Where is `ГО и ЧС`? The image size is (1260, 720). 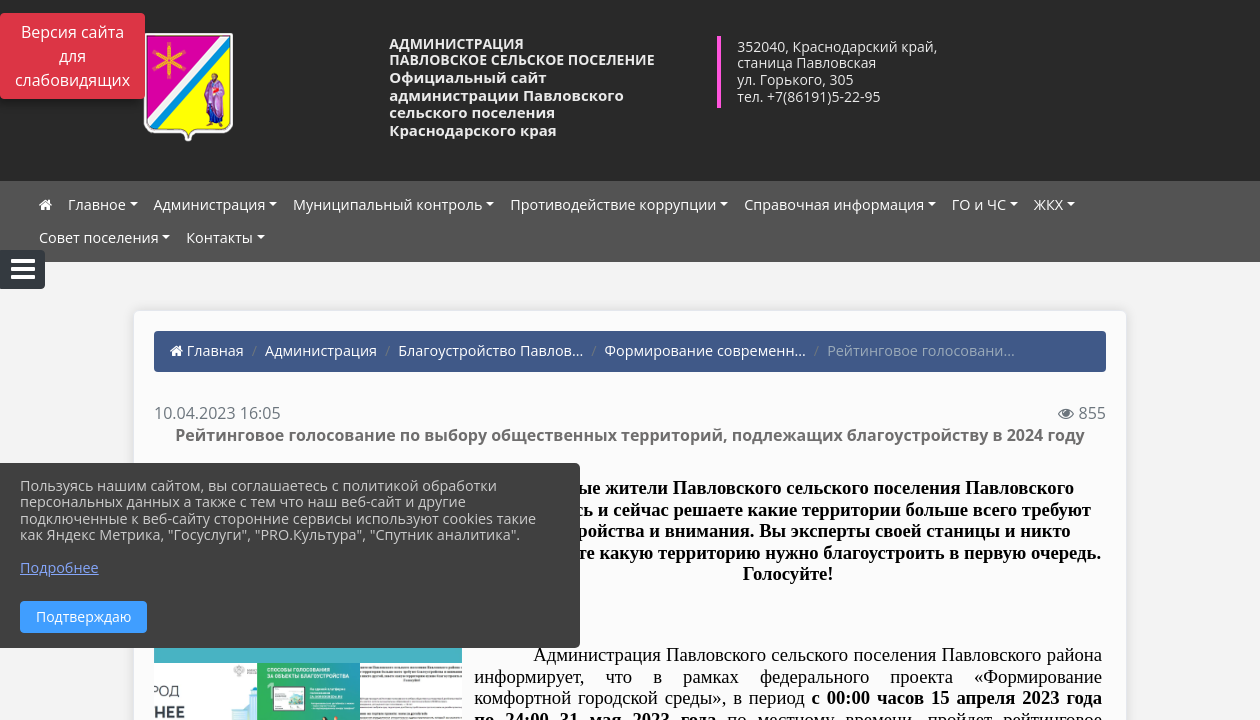 ГО и ЧС is located at coordinates (979, 204).